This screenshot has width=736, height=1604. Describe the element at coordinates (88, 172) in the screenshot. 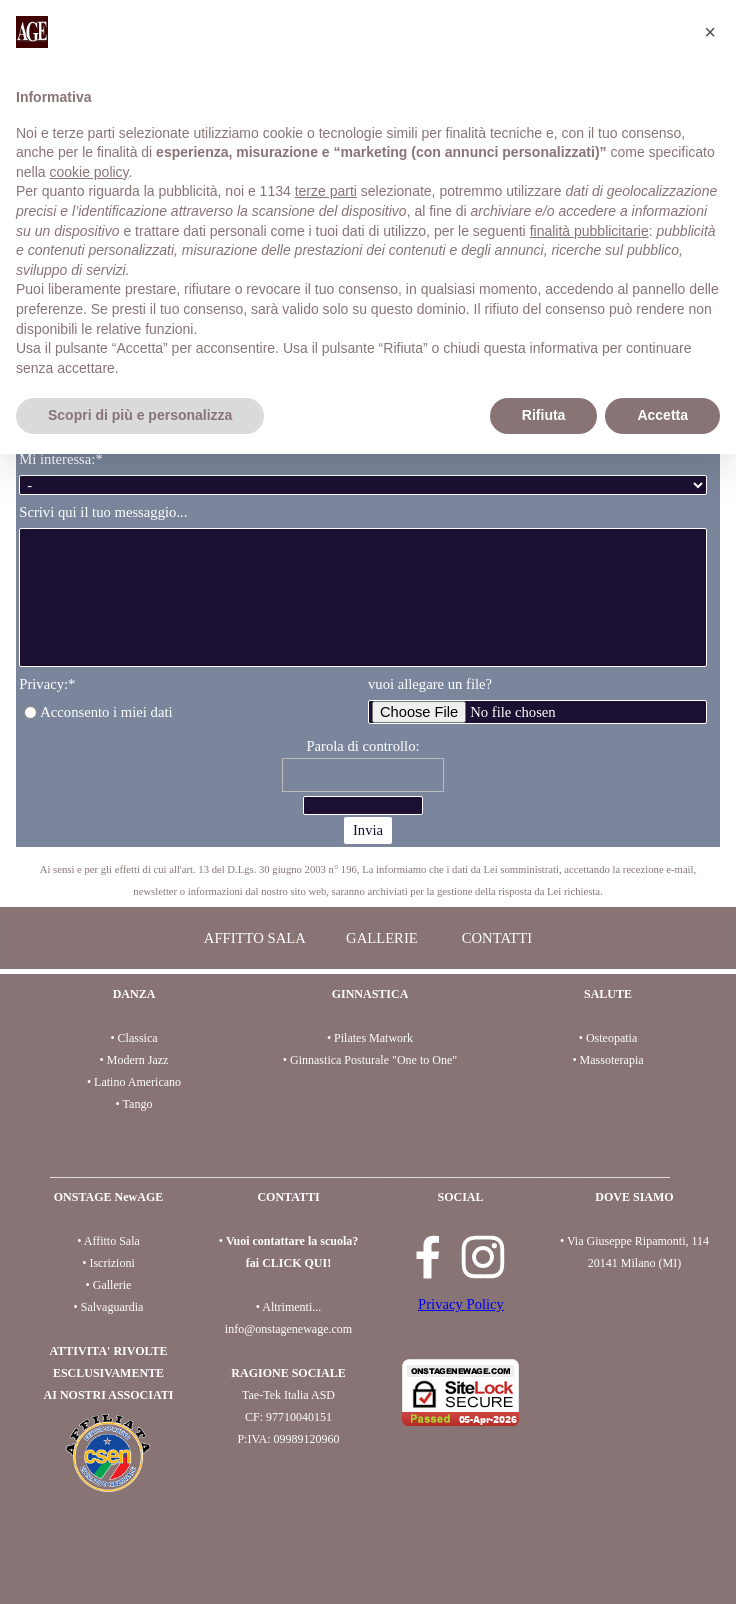

I see `cookie policy [button]` at that location.